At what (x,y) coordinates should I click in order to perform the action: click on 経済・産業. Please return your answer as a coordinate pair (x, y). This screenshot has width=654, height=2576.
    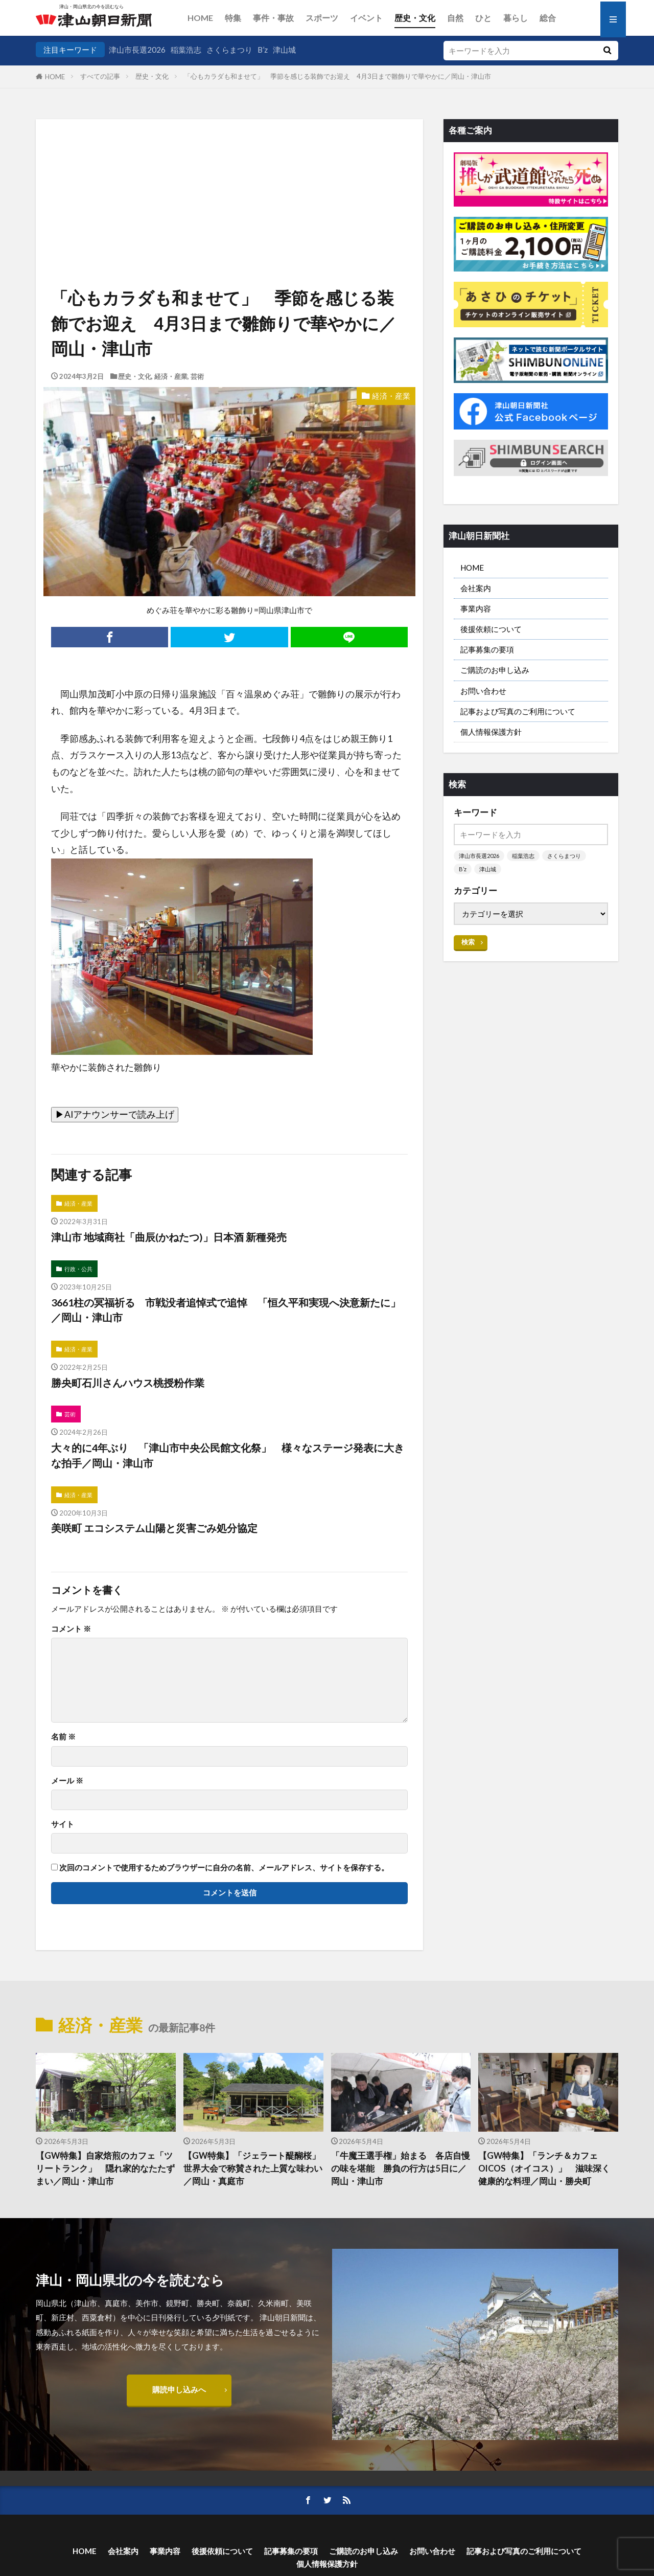
    Looking at the image, I should click on (171, 376).